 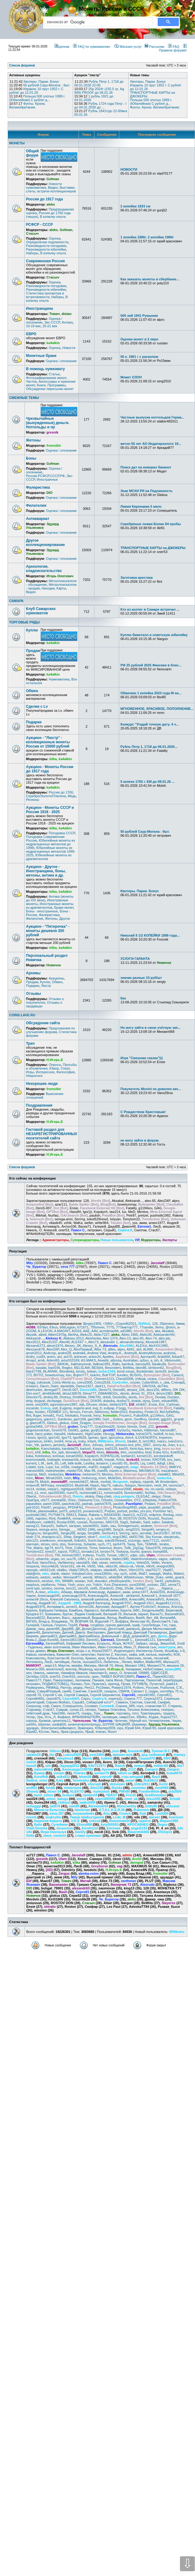 I want to click on Andrcop, so click(x=49, y=1353).